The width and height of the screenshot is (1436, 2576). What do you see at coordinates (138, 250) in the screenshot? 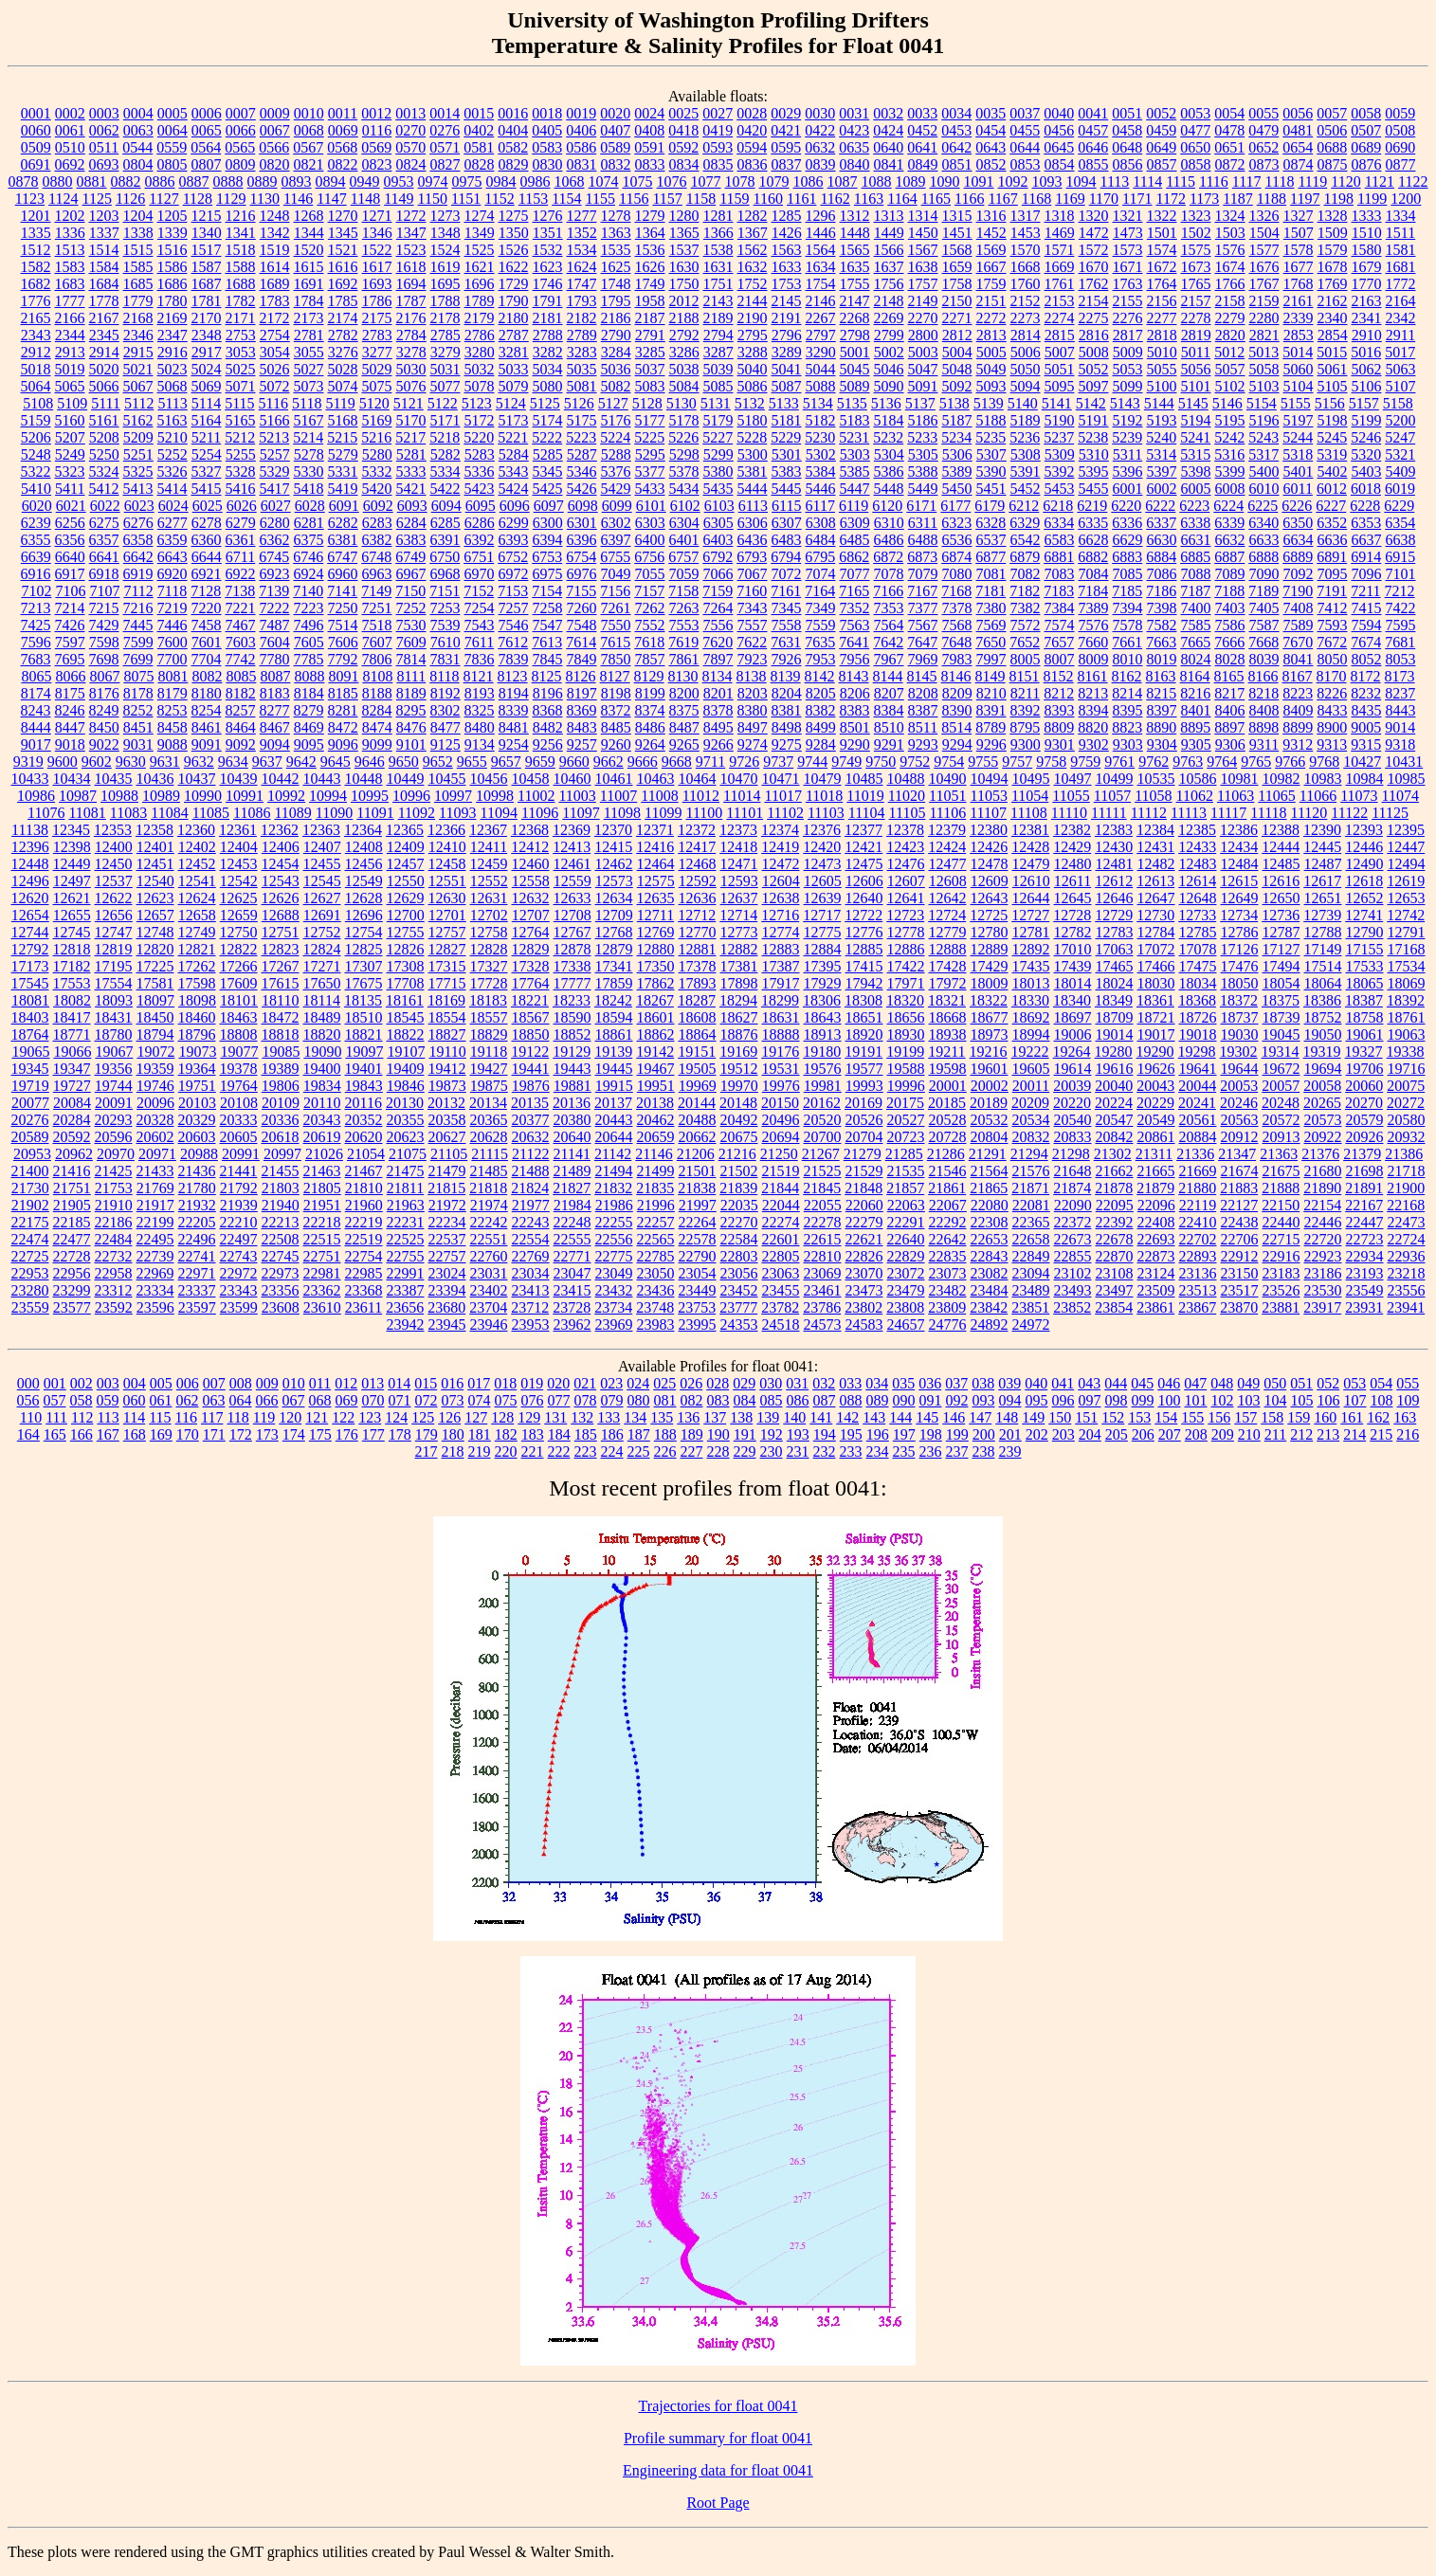
I see `1515` at bounding box center [138, 250].